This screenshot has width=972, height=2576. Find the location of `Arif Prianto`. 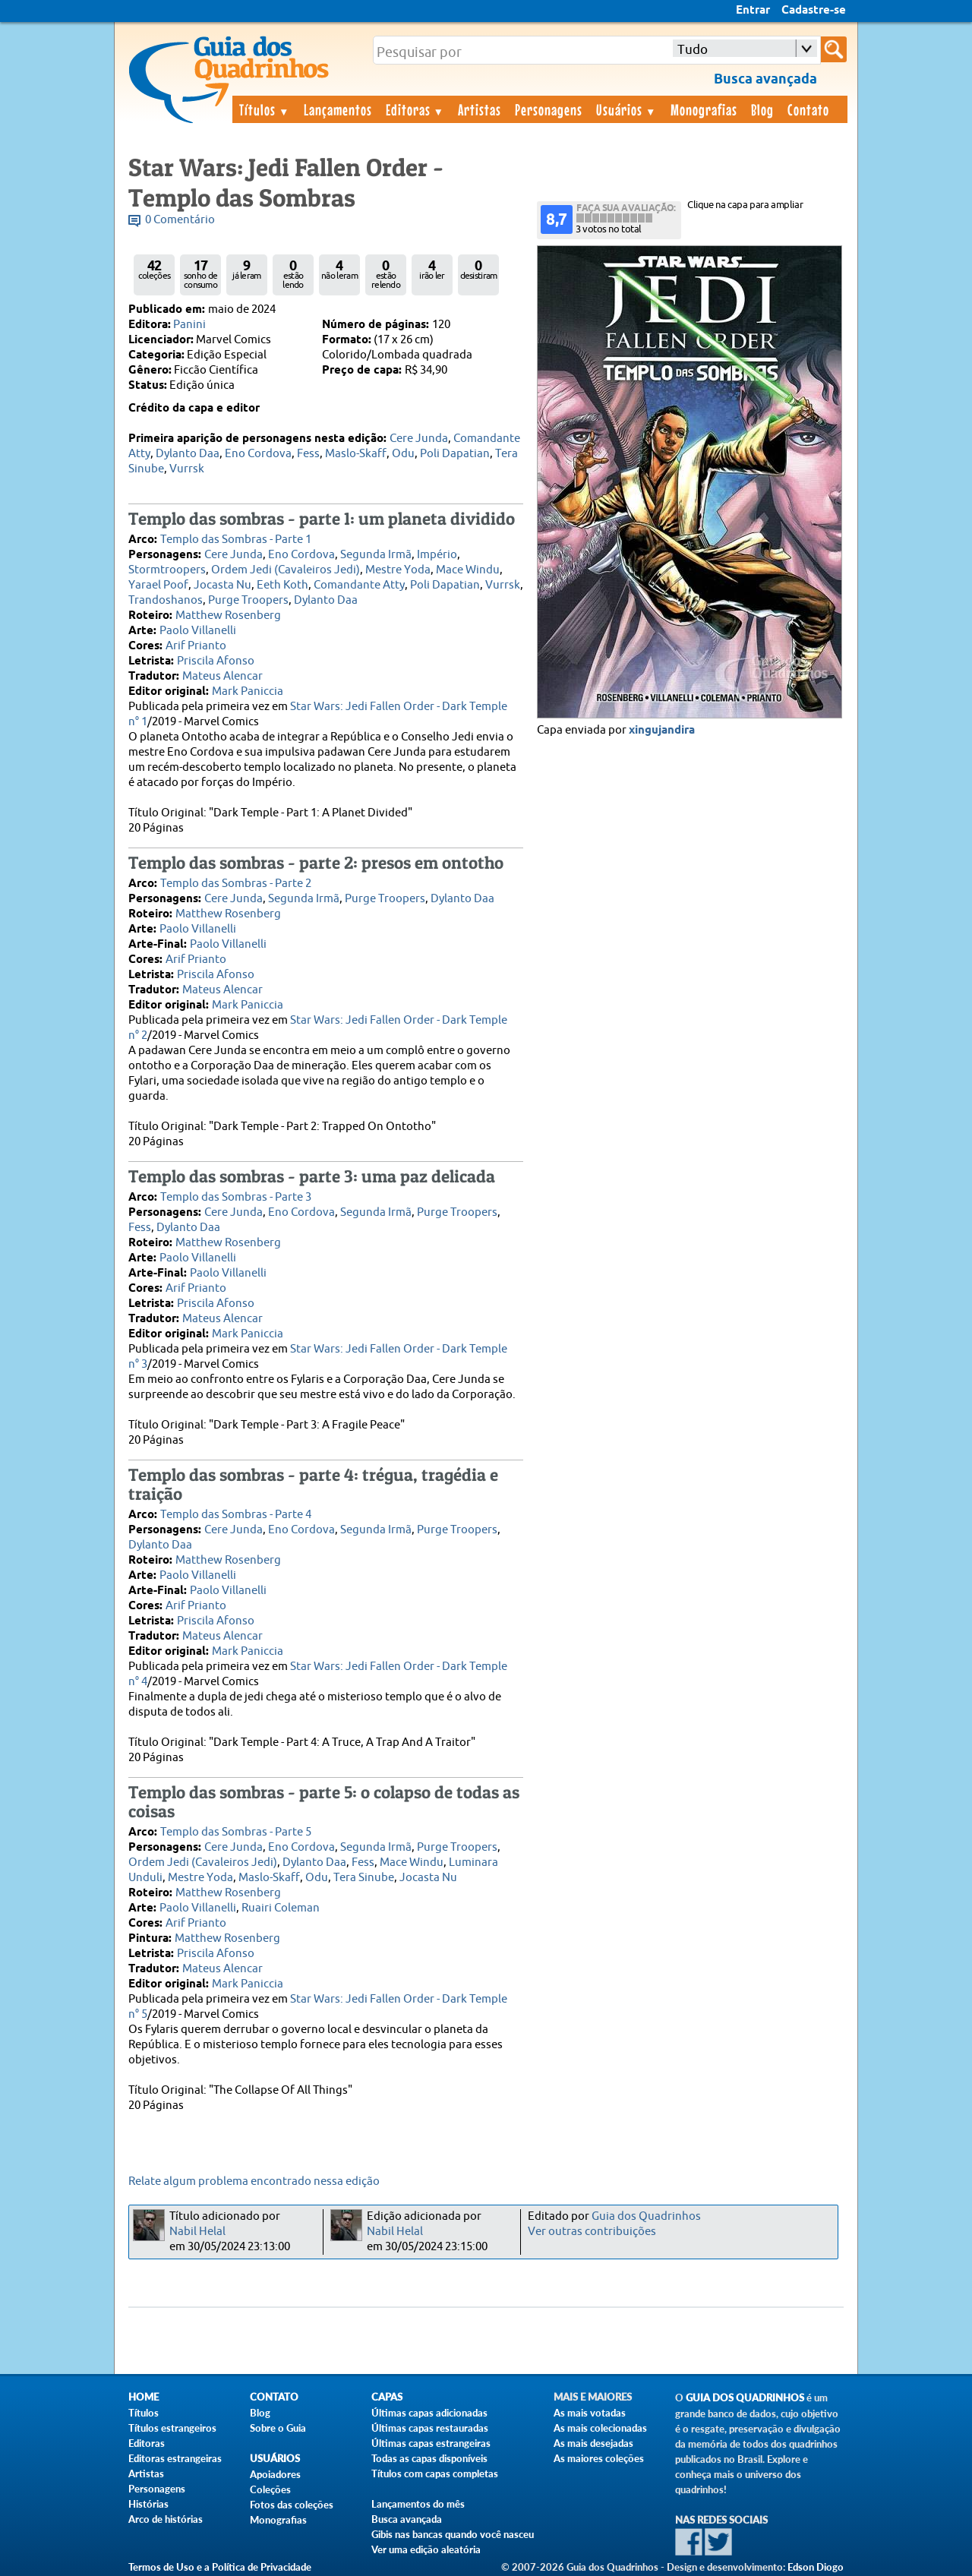

Arif Prianto is located at coordinates (196, 646).